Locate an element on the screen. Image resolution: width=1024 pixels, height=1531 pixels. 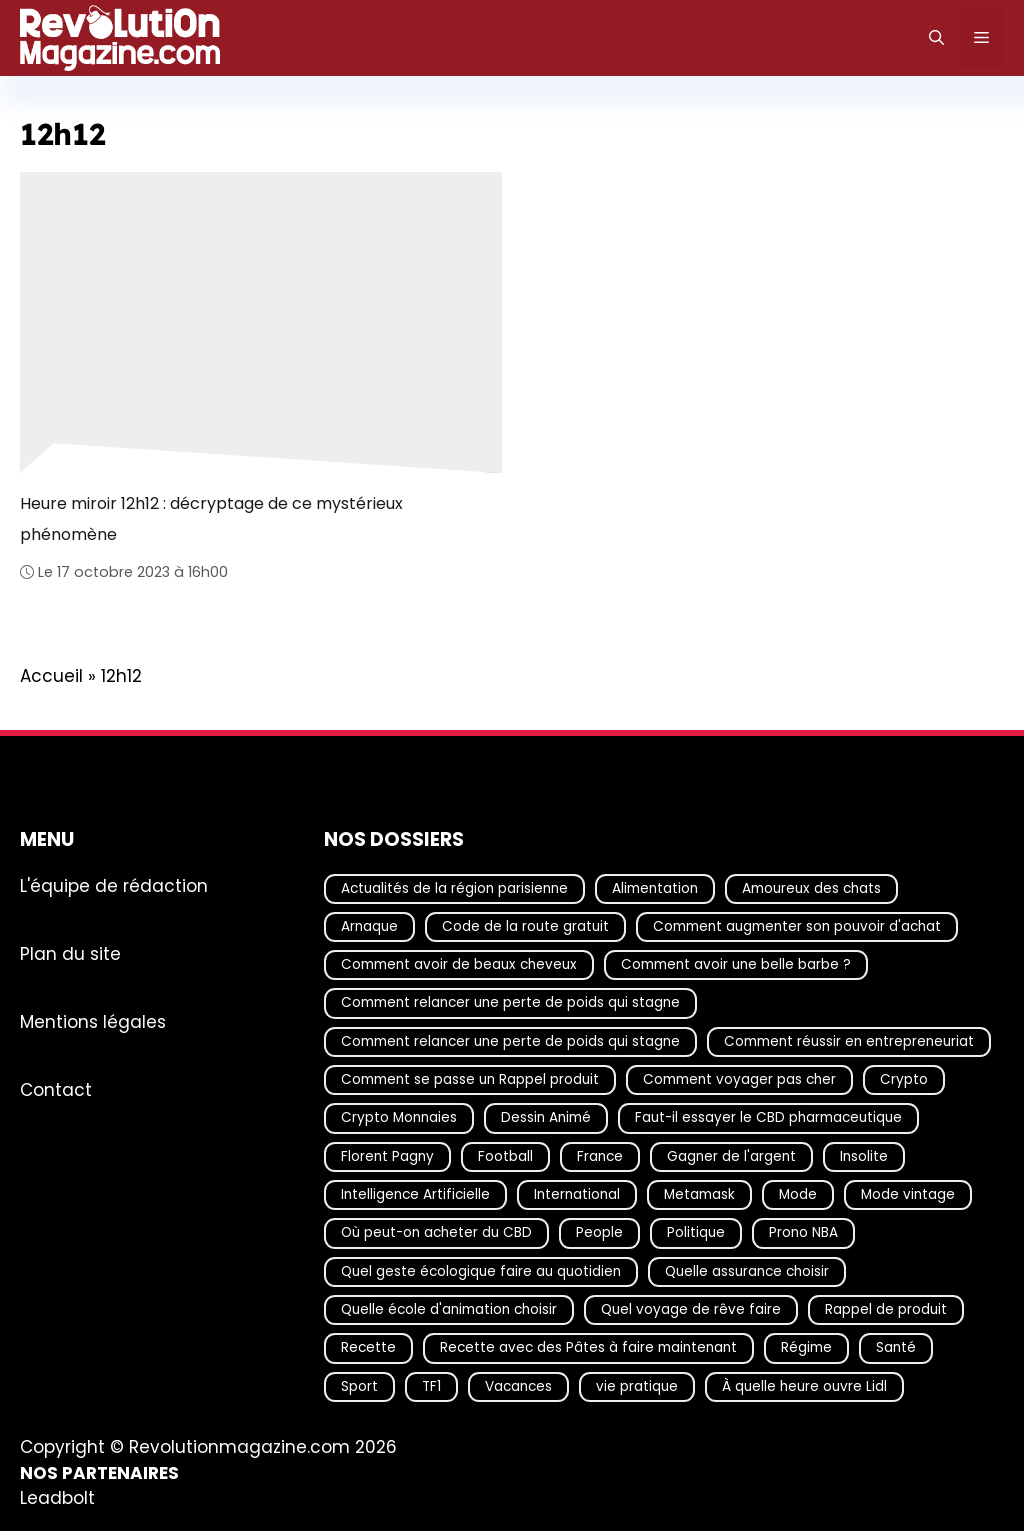
Politique [Politique (27 éléments)] is located at coordinates (696, 1232).